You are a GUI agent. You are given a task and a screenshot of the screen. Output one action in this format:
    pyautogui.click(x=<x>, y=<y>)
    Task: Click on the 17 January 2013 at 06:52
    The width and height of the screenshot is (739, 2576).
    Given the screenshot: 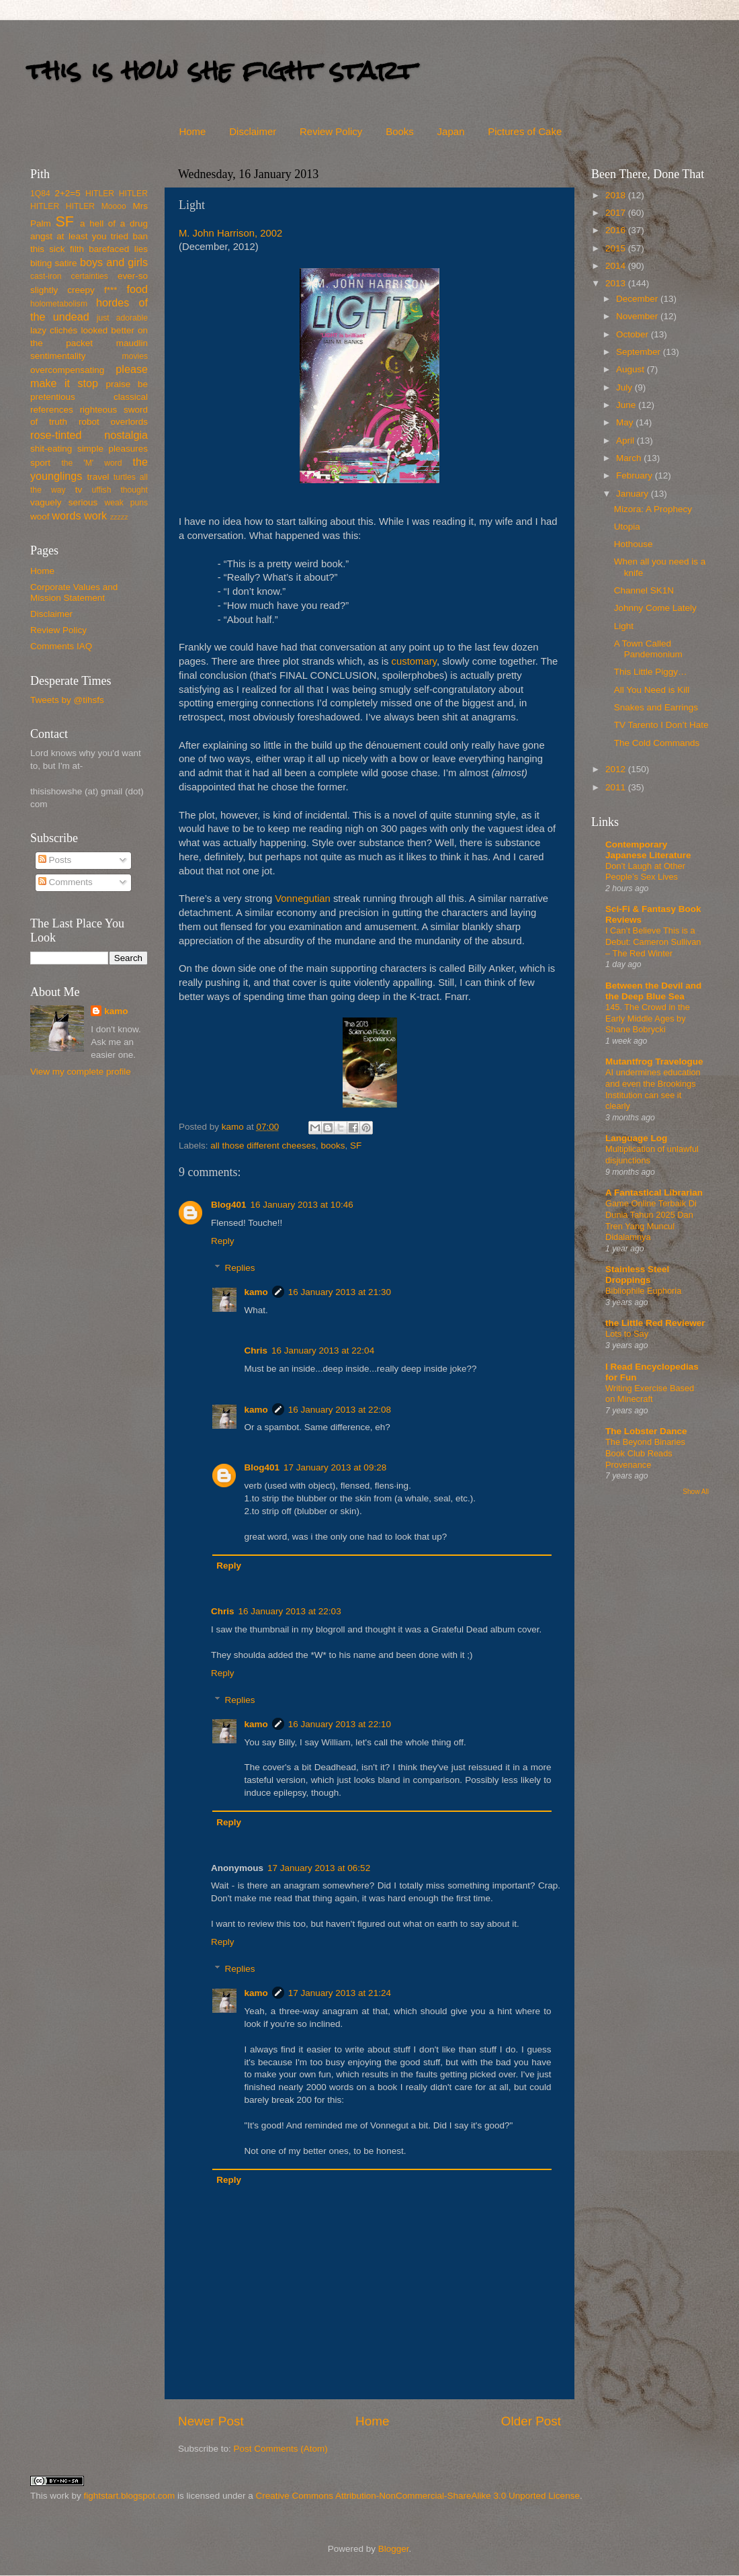 What is the action you would take?
    pyautogui.click(x=318, y=1868)
    